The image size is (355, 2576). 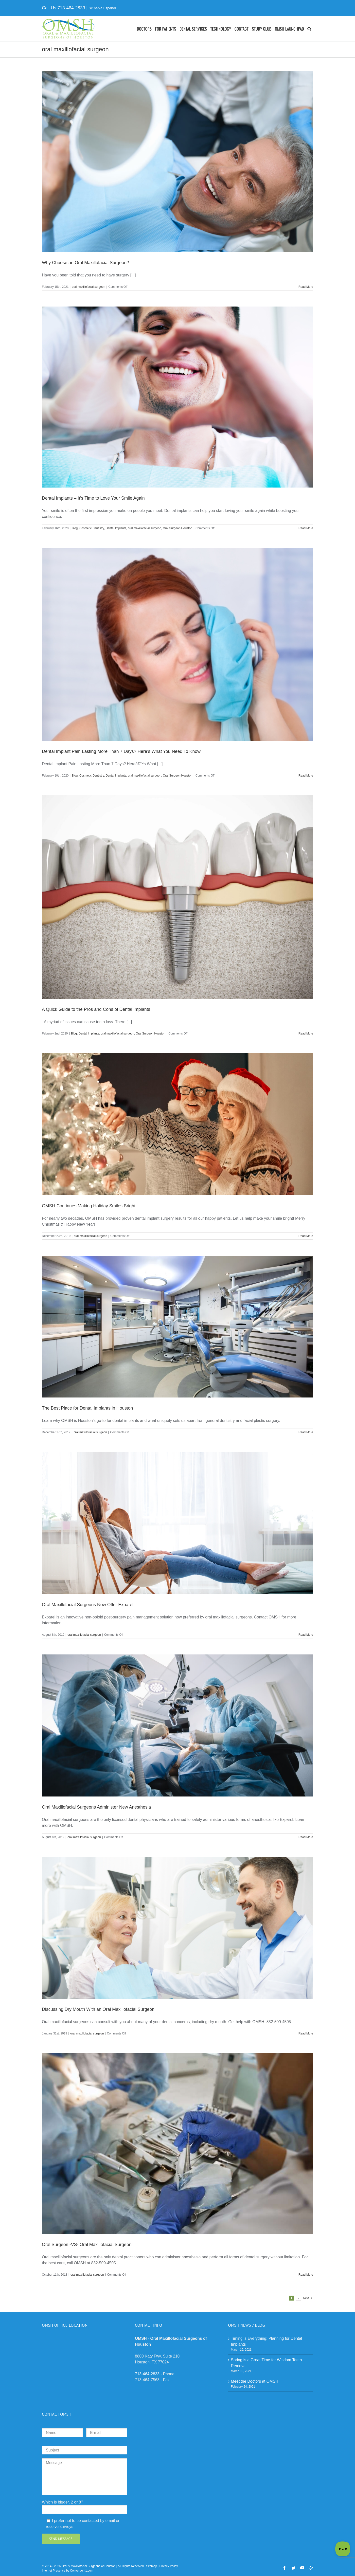 I want to click on Cosmetic Dentistry, so click(x=91, y=528).